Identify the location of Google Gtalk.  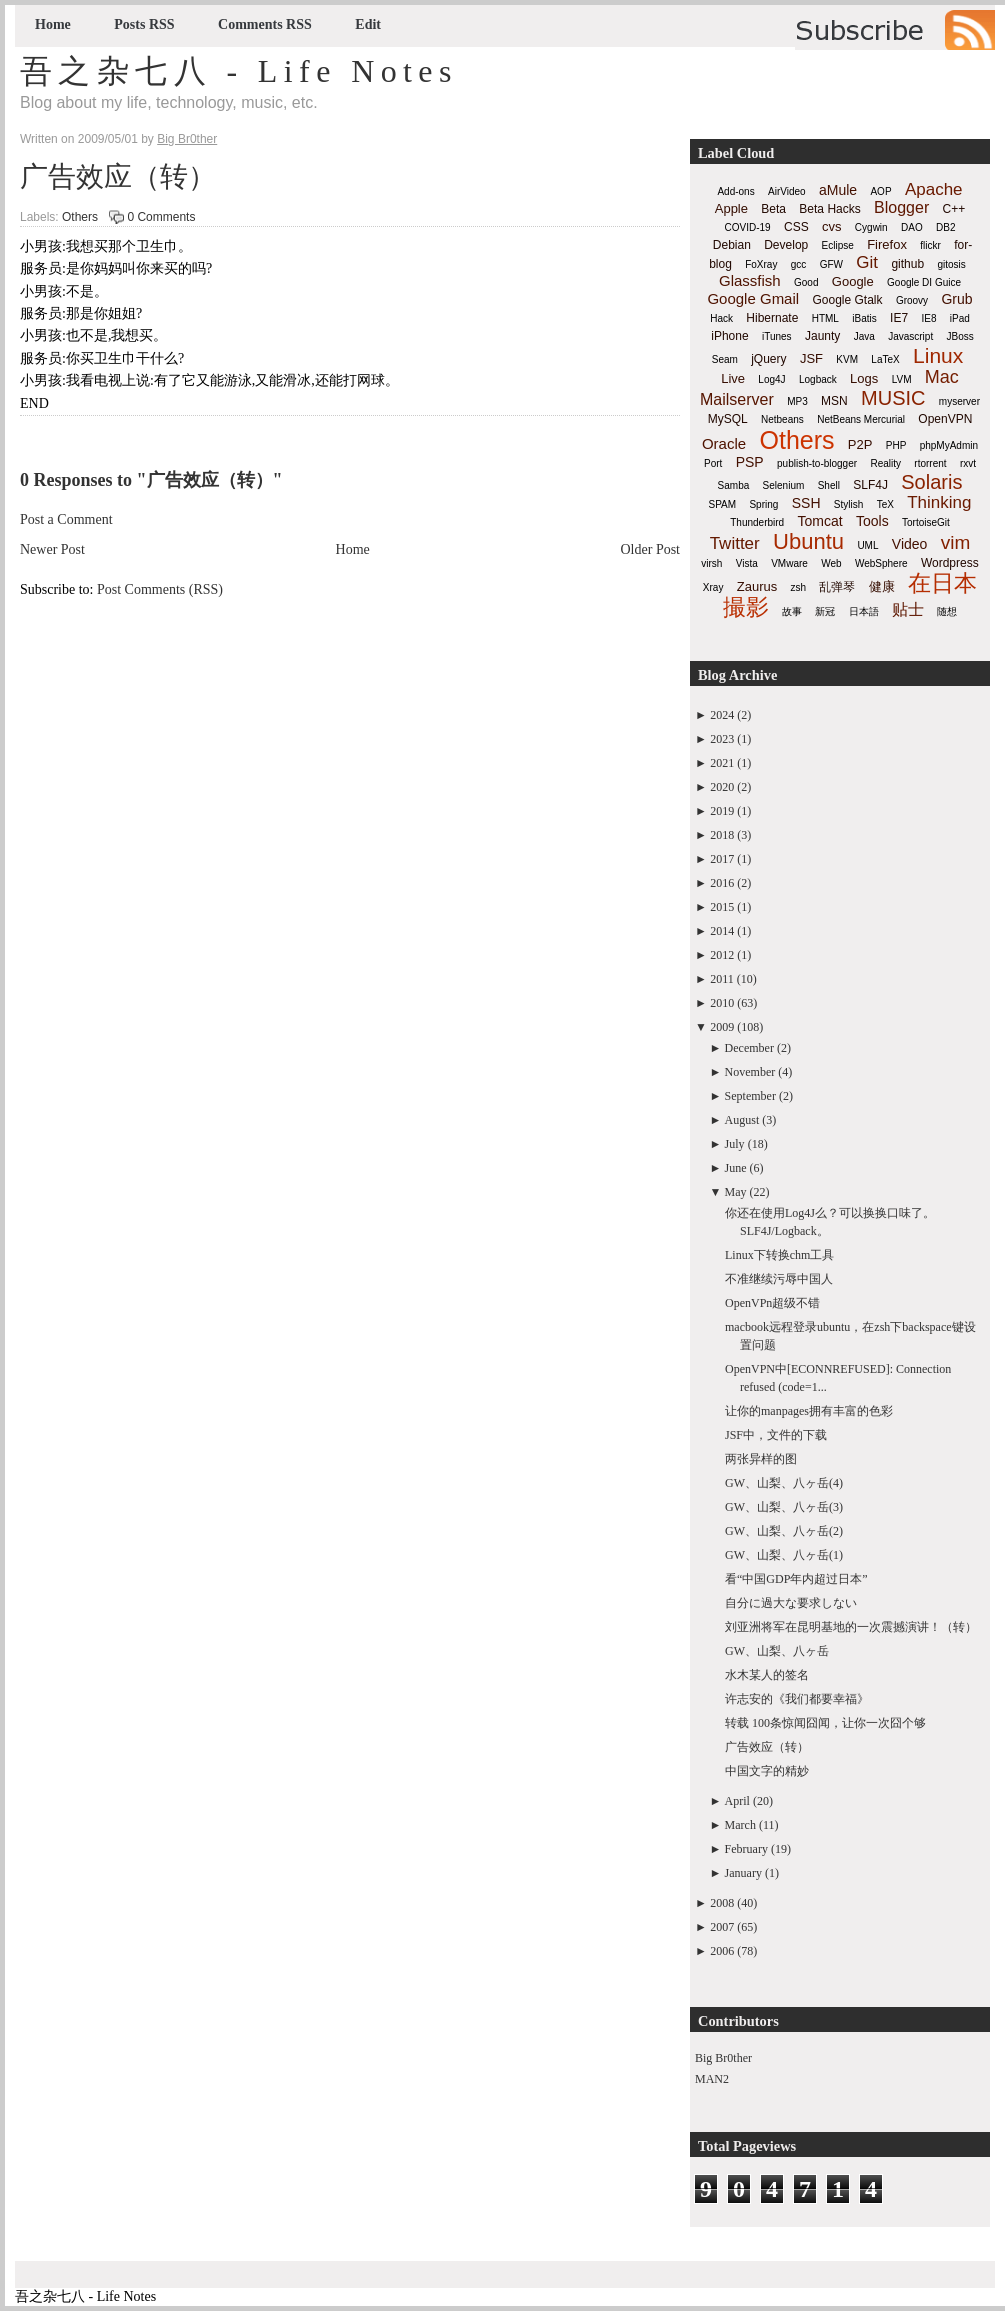
(847, 300).